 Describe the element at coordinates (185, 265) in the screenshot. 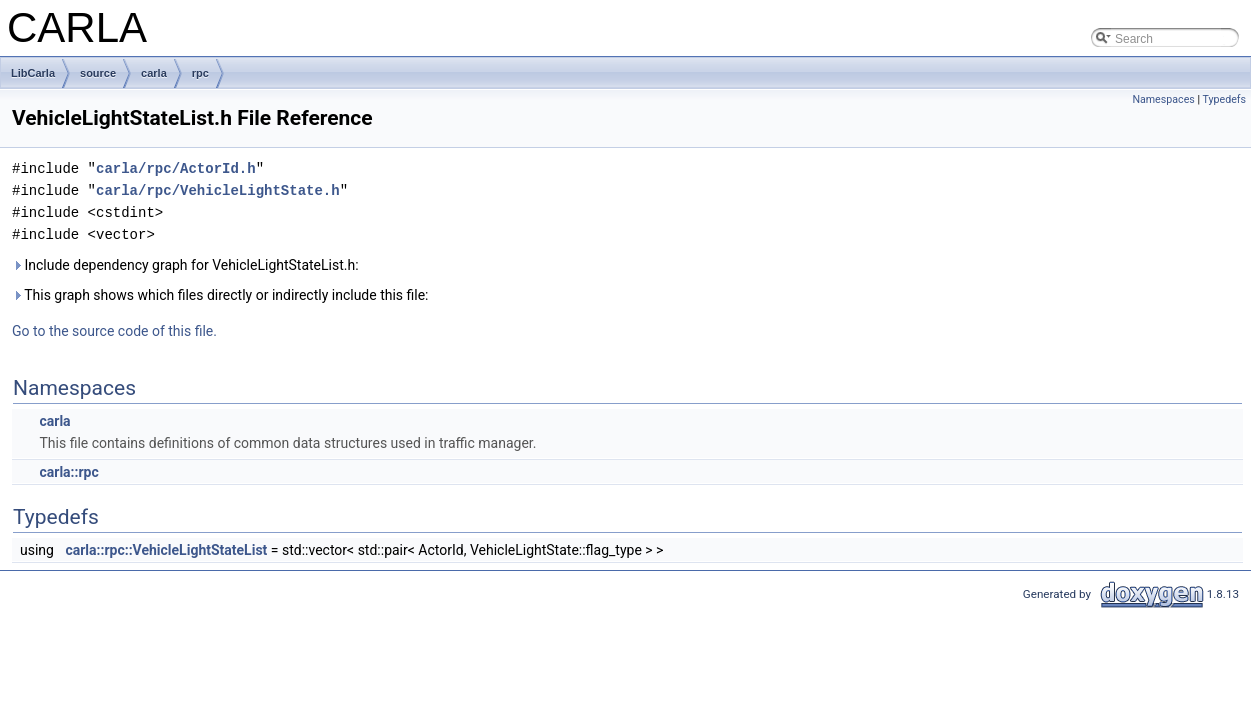

I see `Include dependency graph for VehicleLightStateList.h:` at that location.